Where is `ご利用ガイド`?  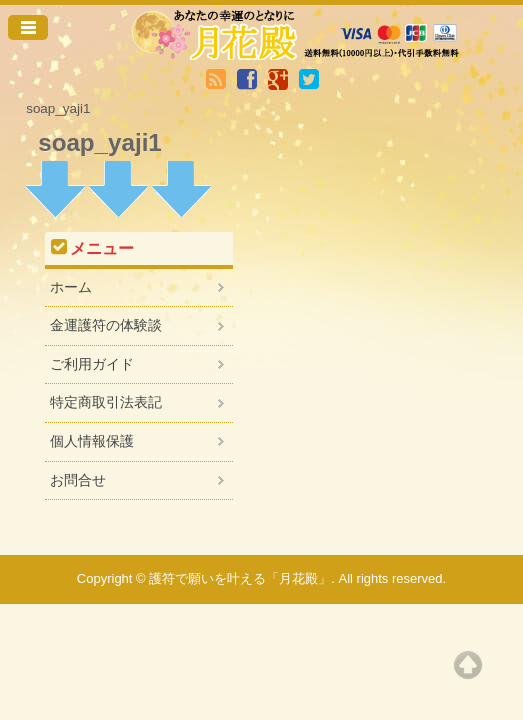
ご利用ガイド is located at coordinates (92, 364).